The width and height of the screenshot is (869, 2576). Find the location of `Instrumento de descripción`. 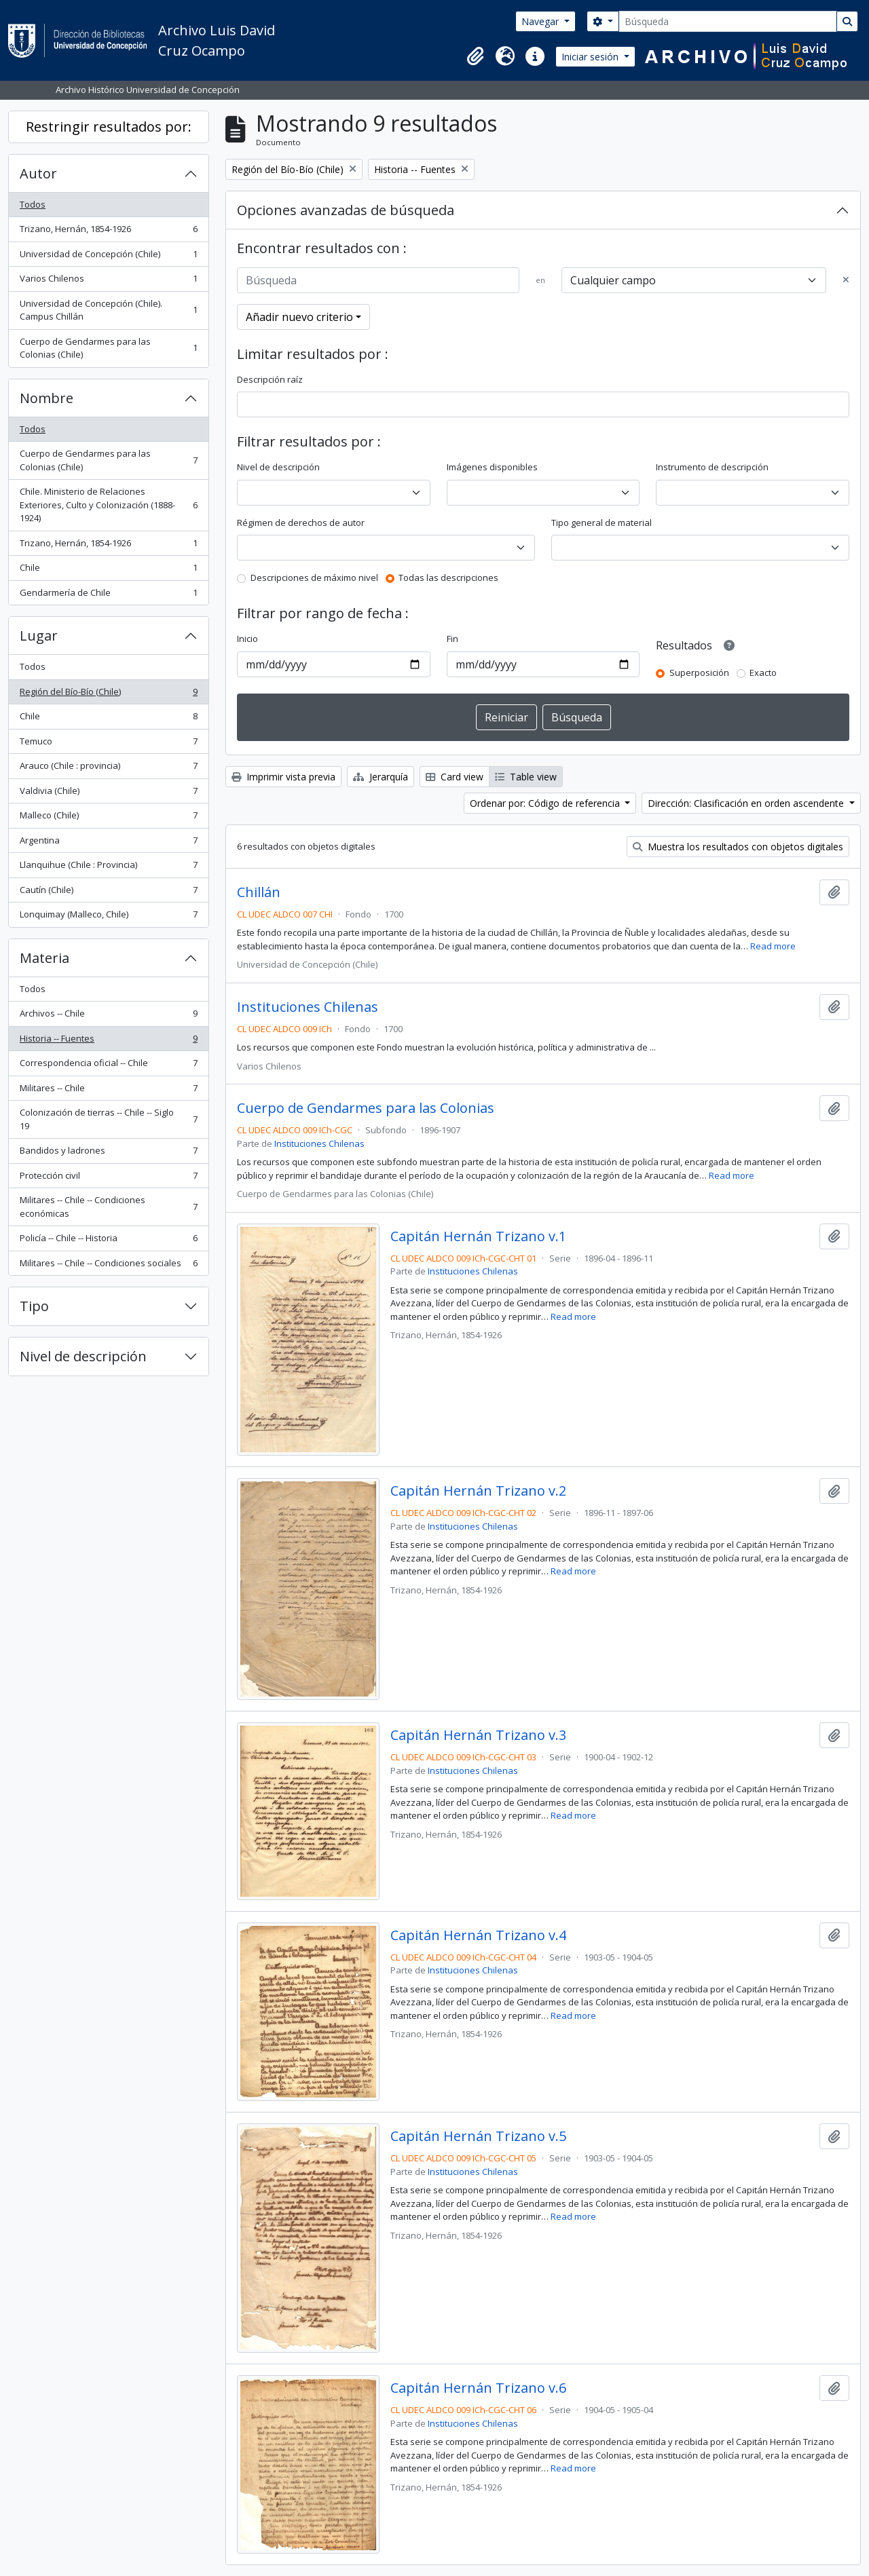

Instrumento de descripción is located at coordinates (712, 467).